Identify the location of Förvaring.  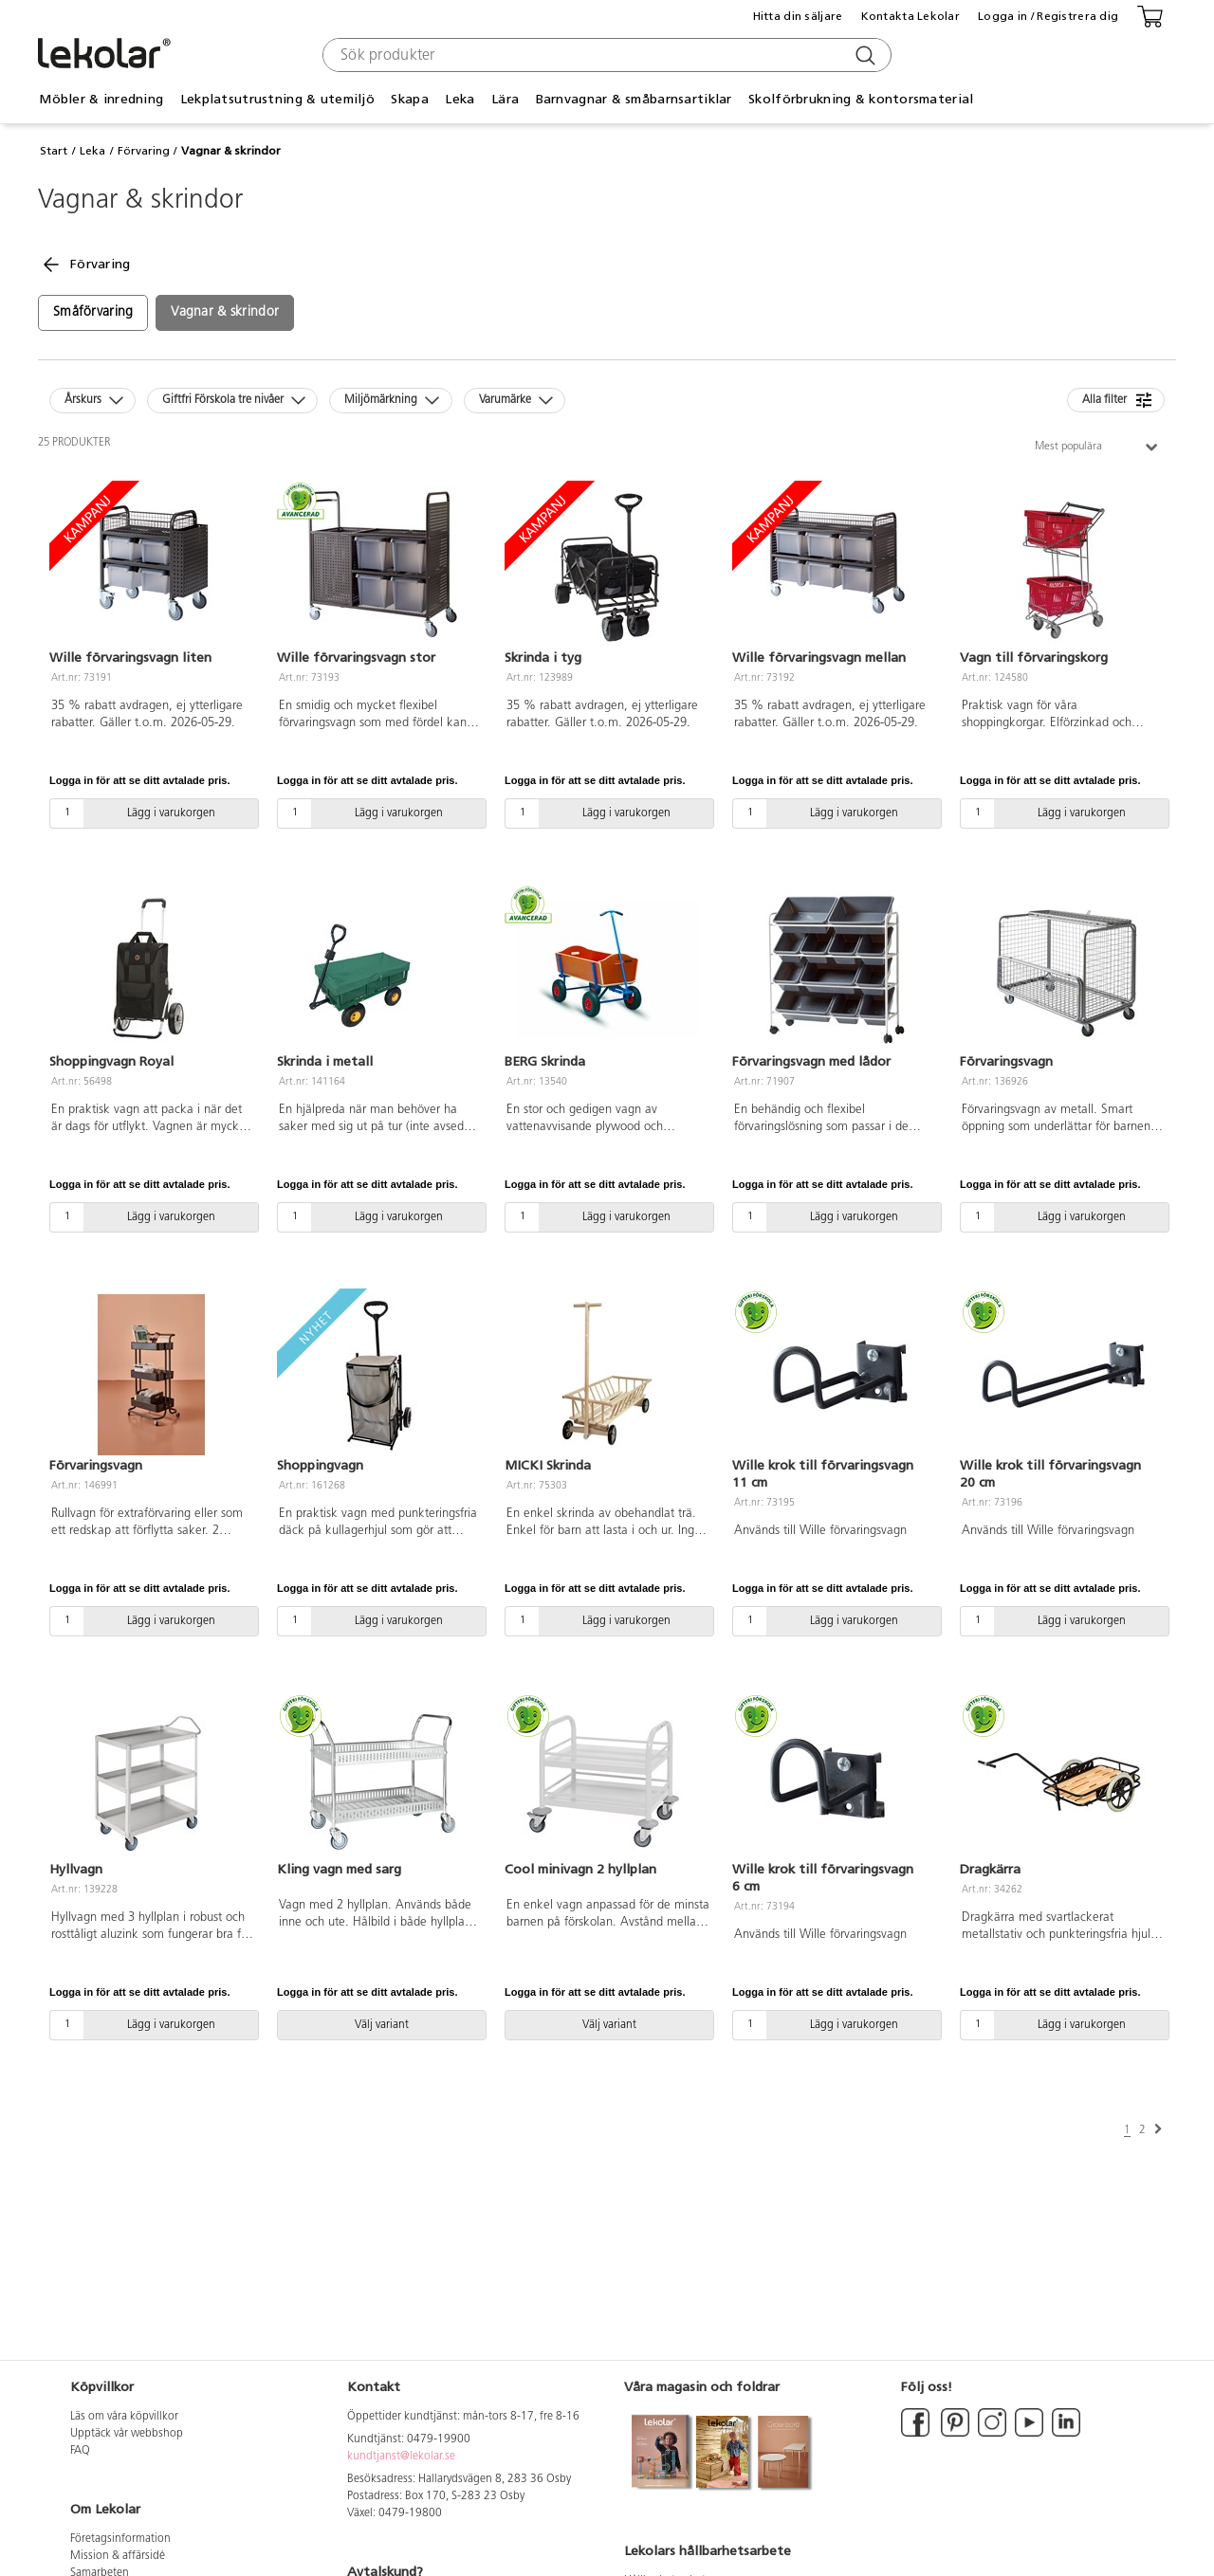
(144, 150).